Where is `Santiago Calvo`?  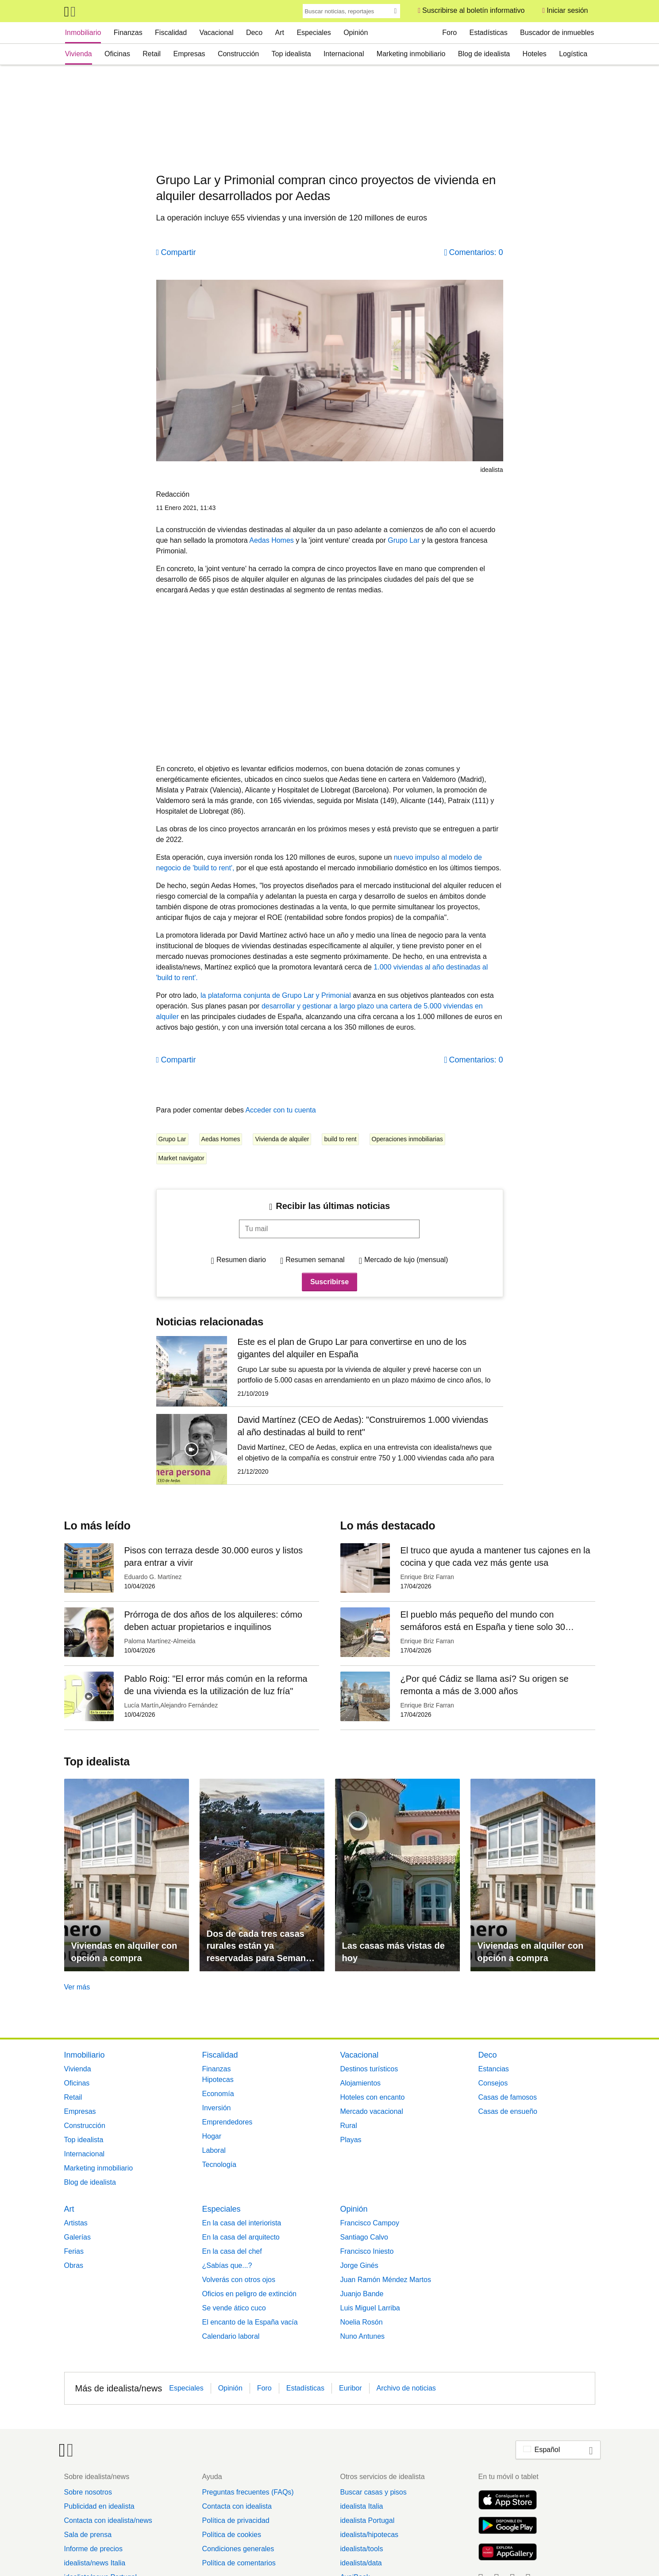 Santiago Calvo is located at coordinates (364, 2237).